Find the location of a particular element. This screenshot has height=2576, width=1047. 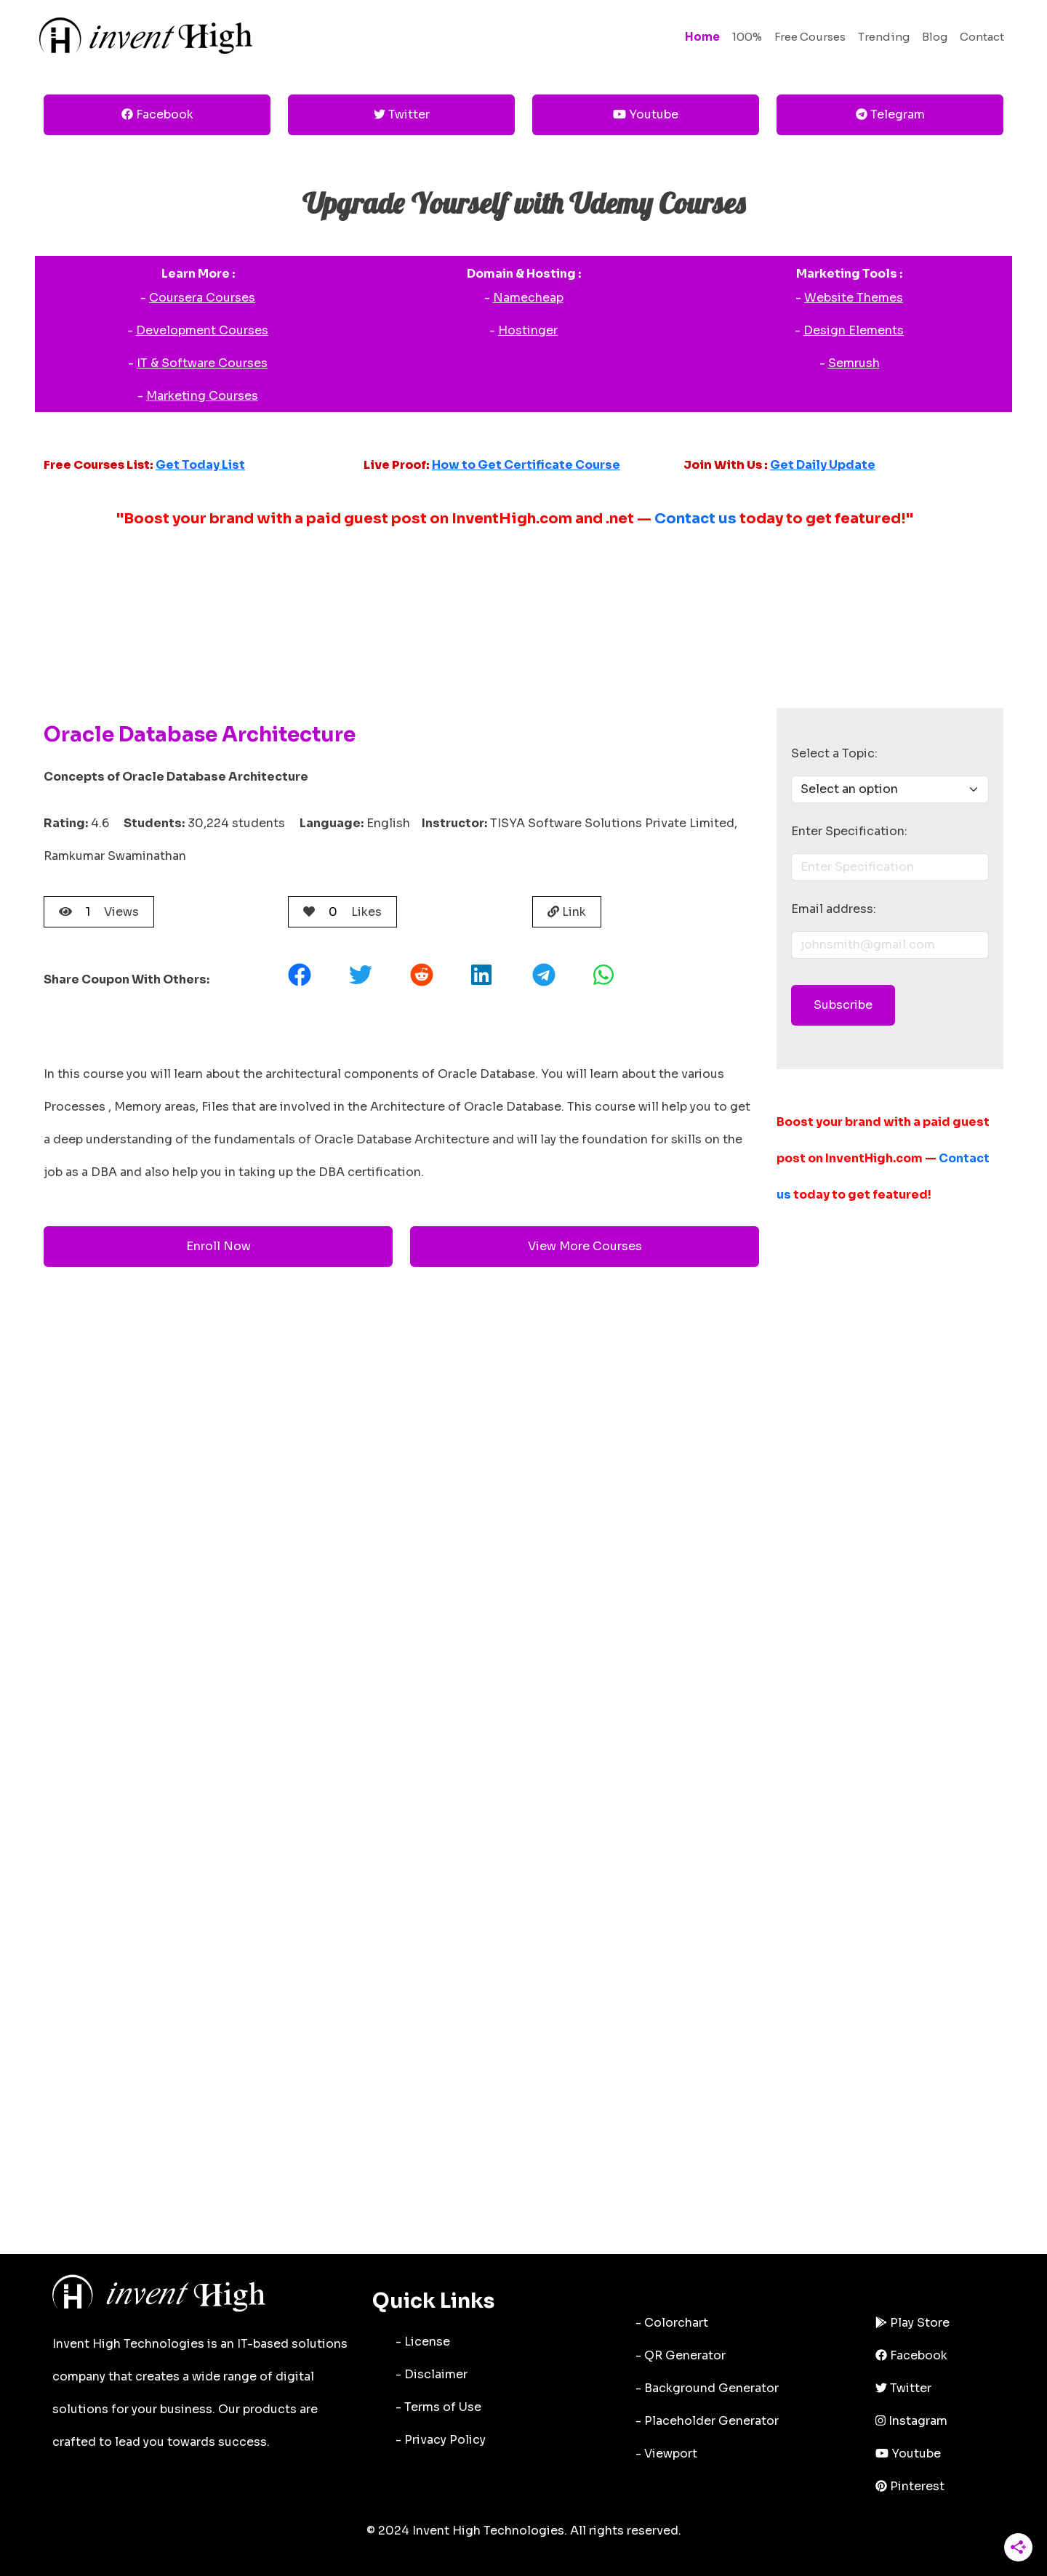

Free Courses is located at coordinates (810, 37).